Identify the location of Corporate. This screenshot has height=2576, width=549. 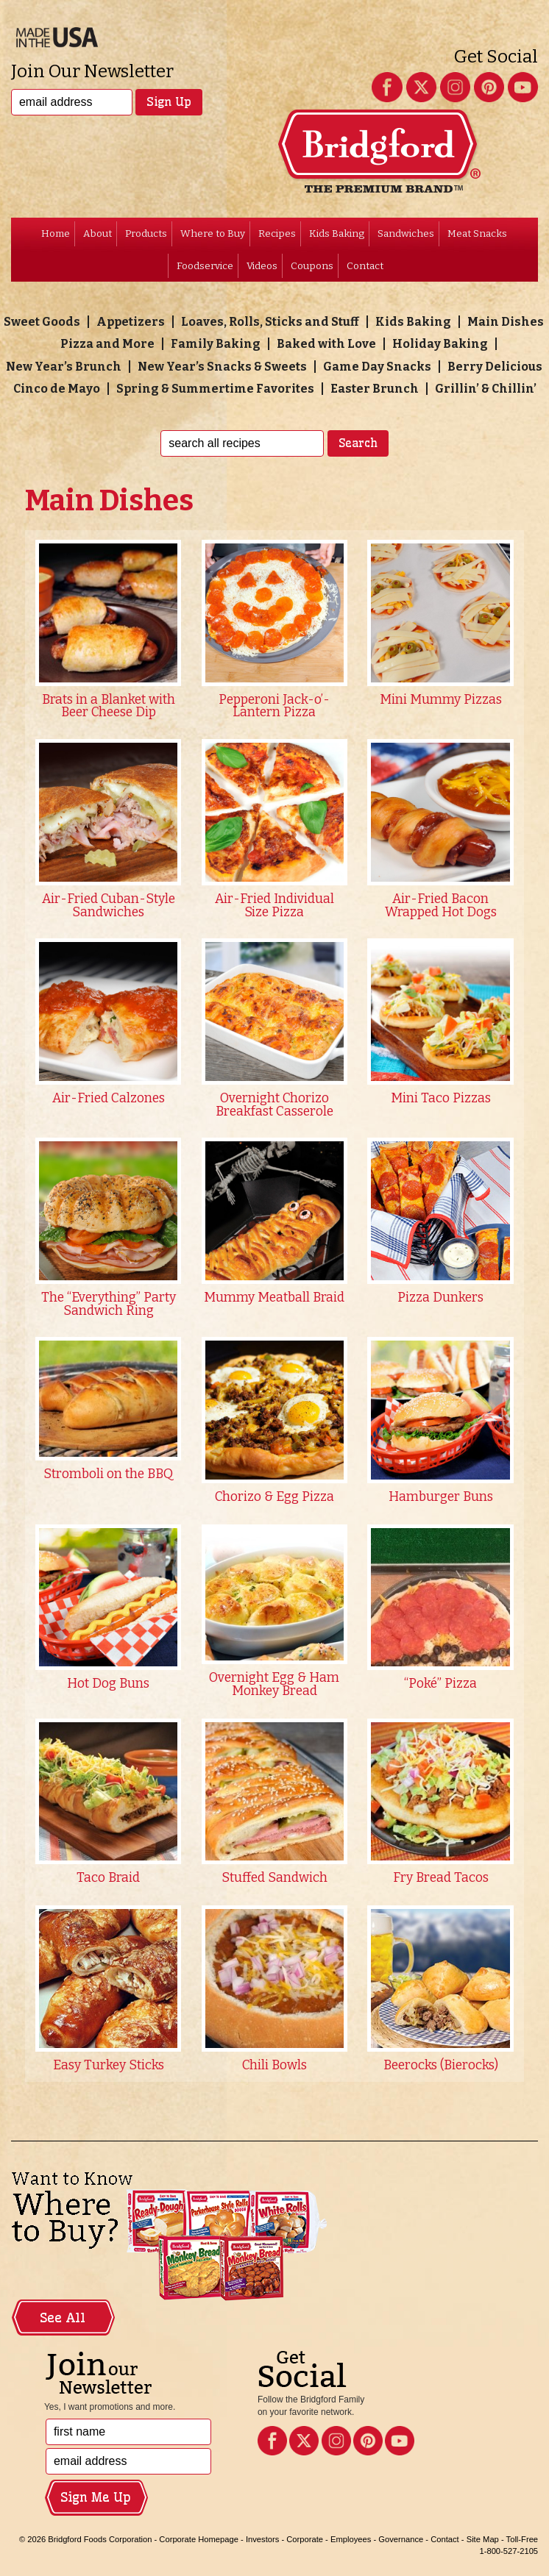
(304, 2539).